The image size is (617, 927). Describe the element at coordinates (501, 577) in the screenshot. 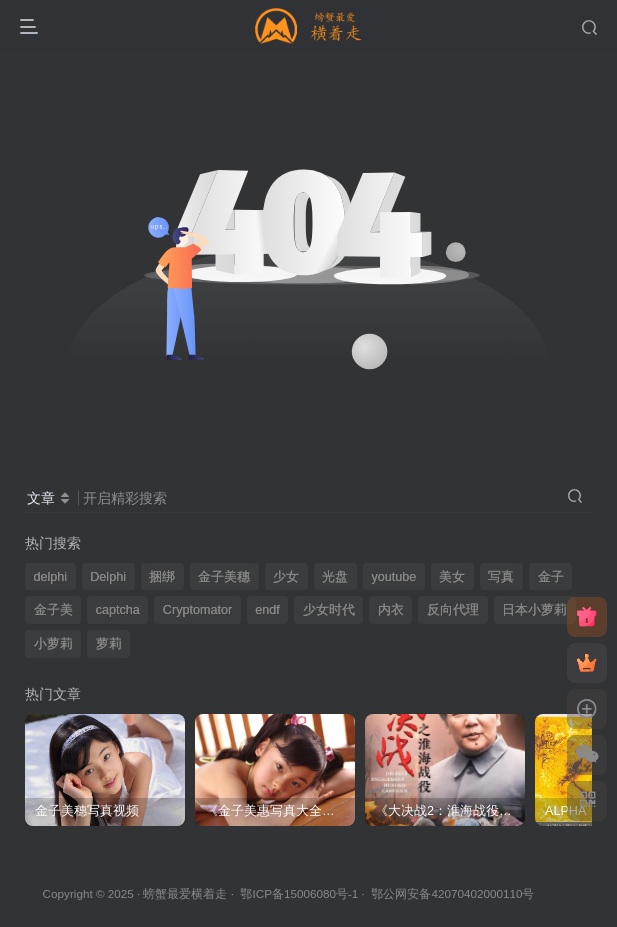

I see `写真` at that location.